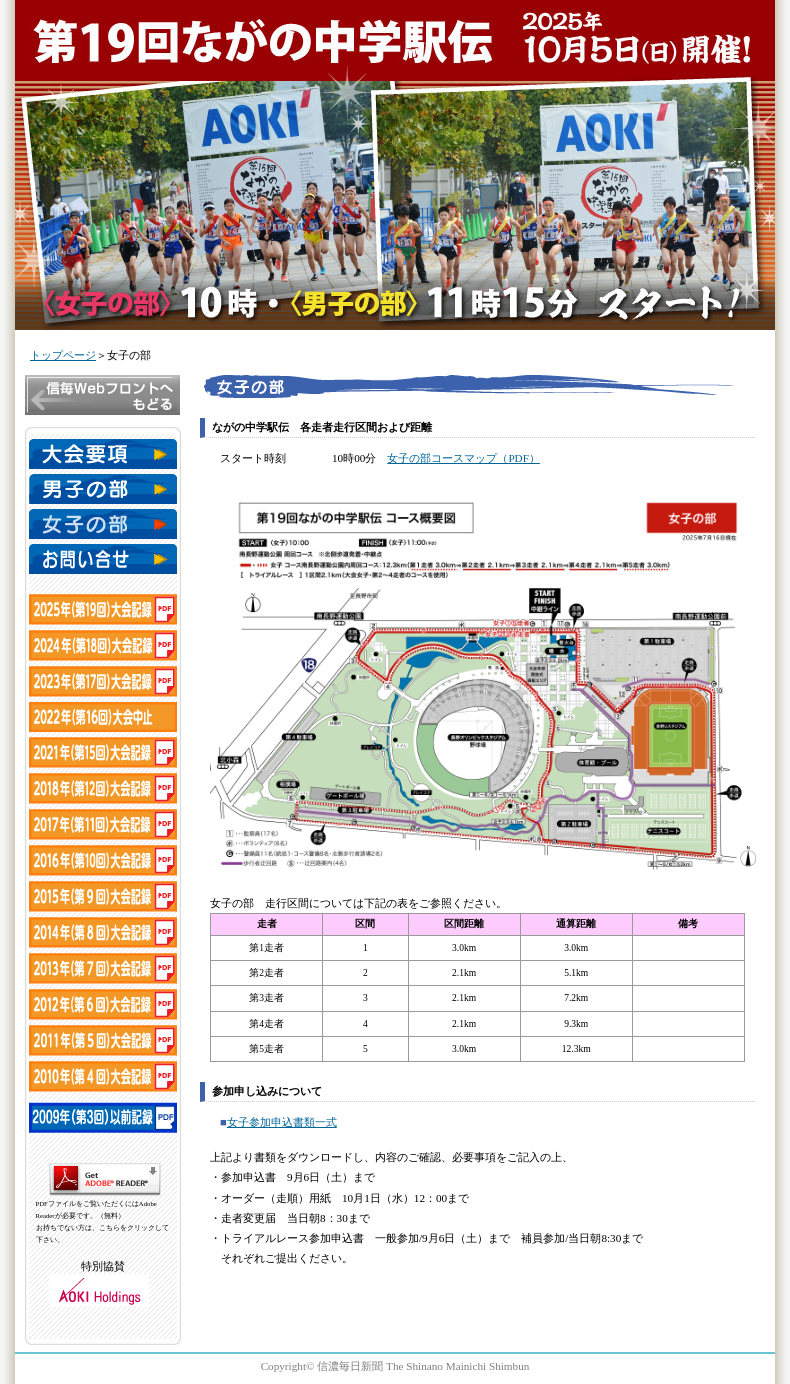  I want to click on 大会要項, so click(103, 454).